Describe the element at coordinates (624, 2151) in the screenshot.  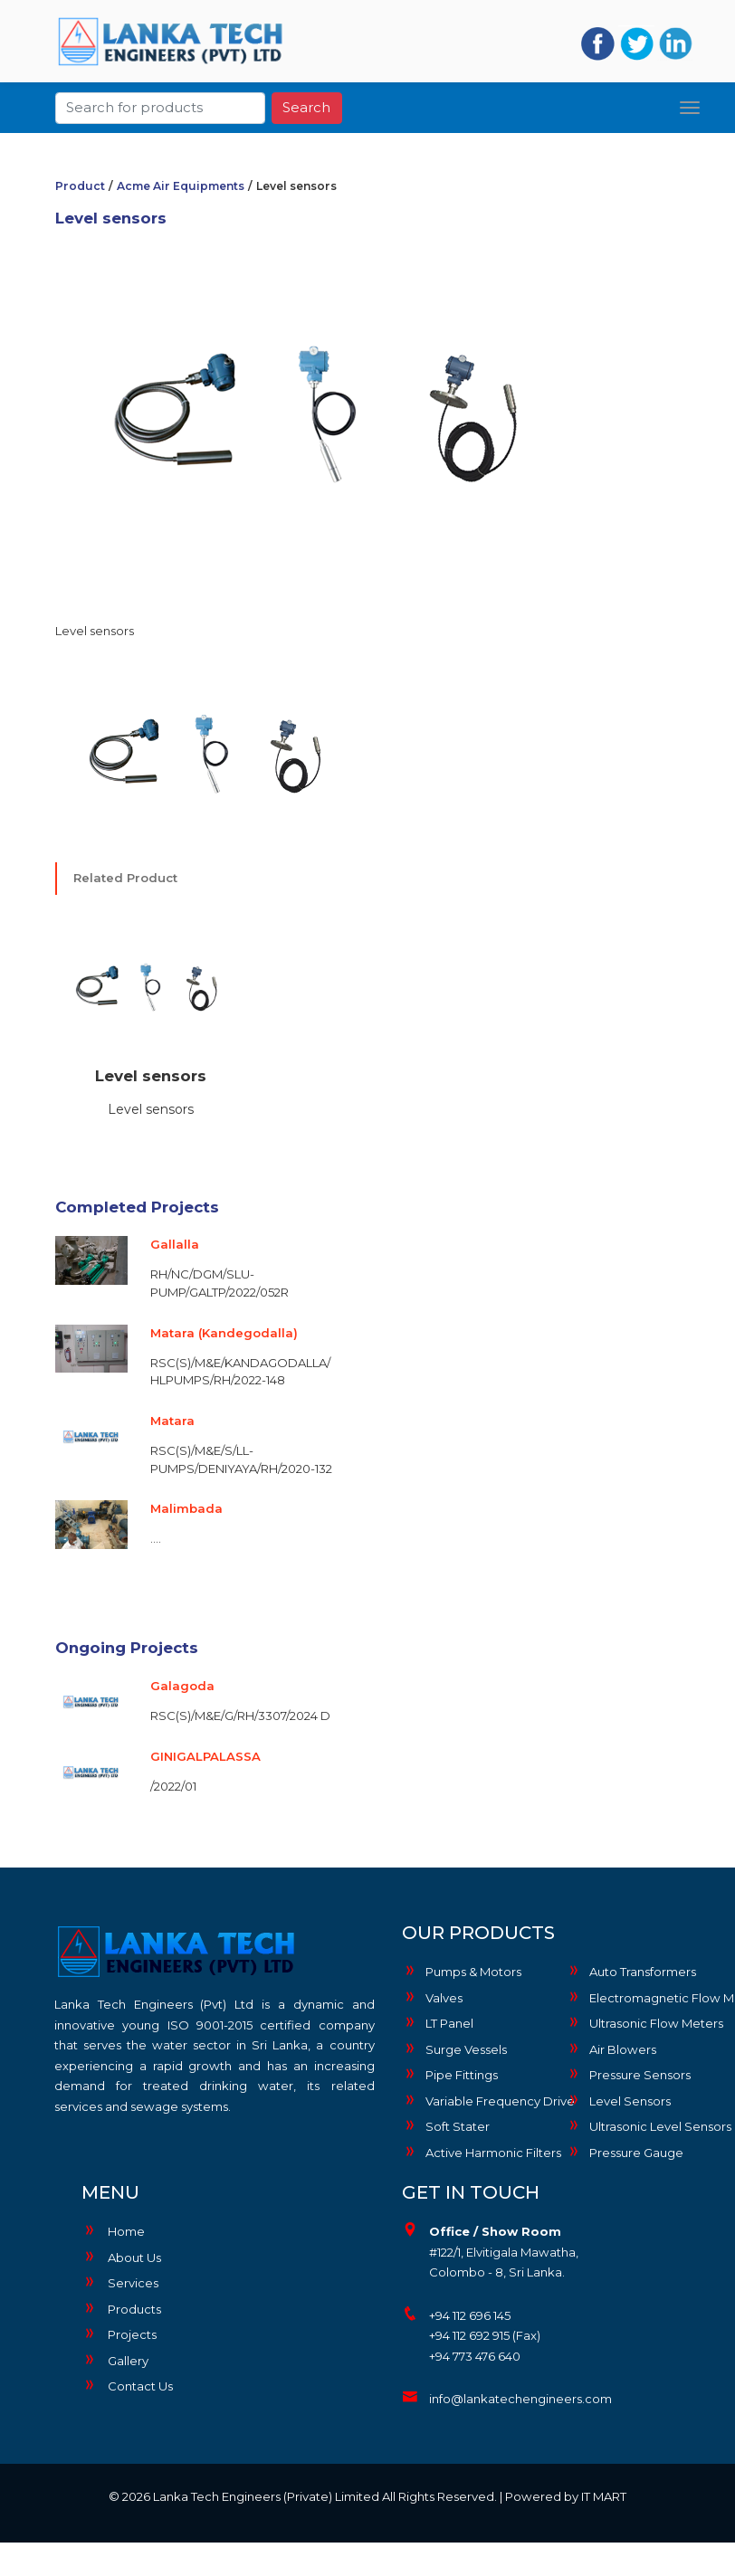
I see `Pressure Gauge` at that location.